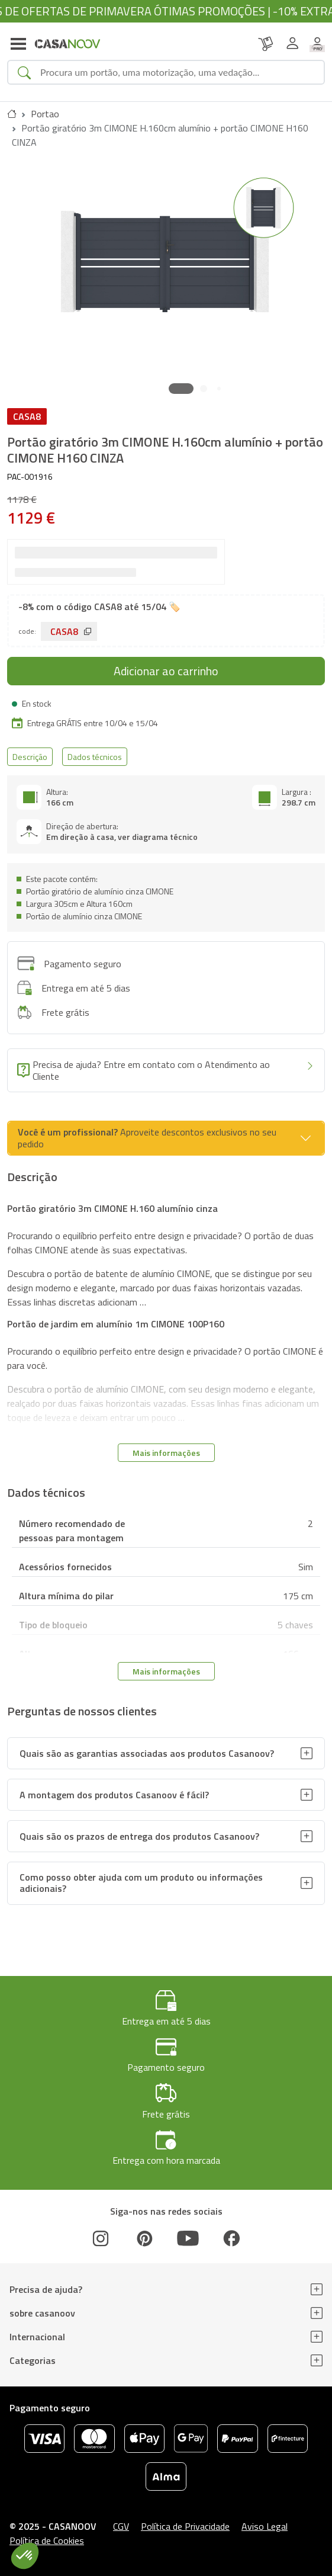  What do you see at coordinates (42, 2313) in the screenshot?
I see `sobre casanoov` at bounding box center [42, 2313].